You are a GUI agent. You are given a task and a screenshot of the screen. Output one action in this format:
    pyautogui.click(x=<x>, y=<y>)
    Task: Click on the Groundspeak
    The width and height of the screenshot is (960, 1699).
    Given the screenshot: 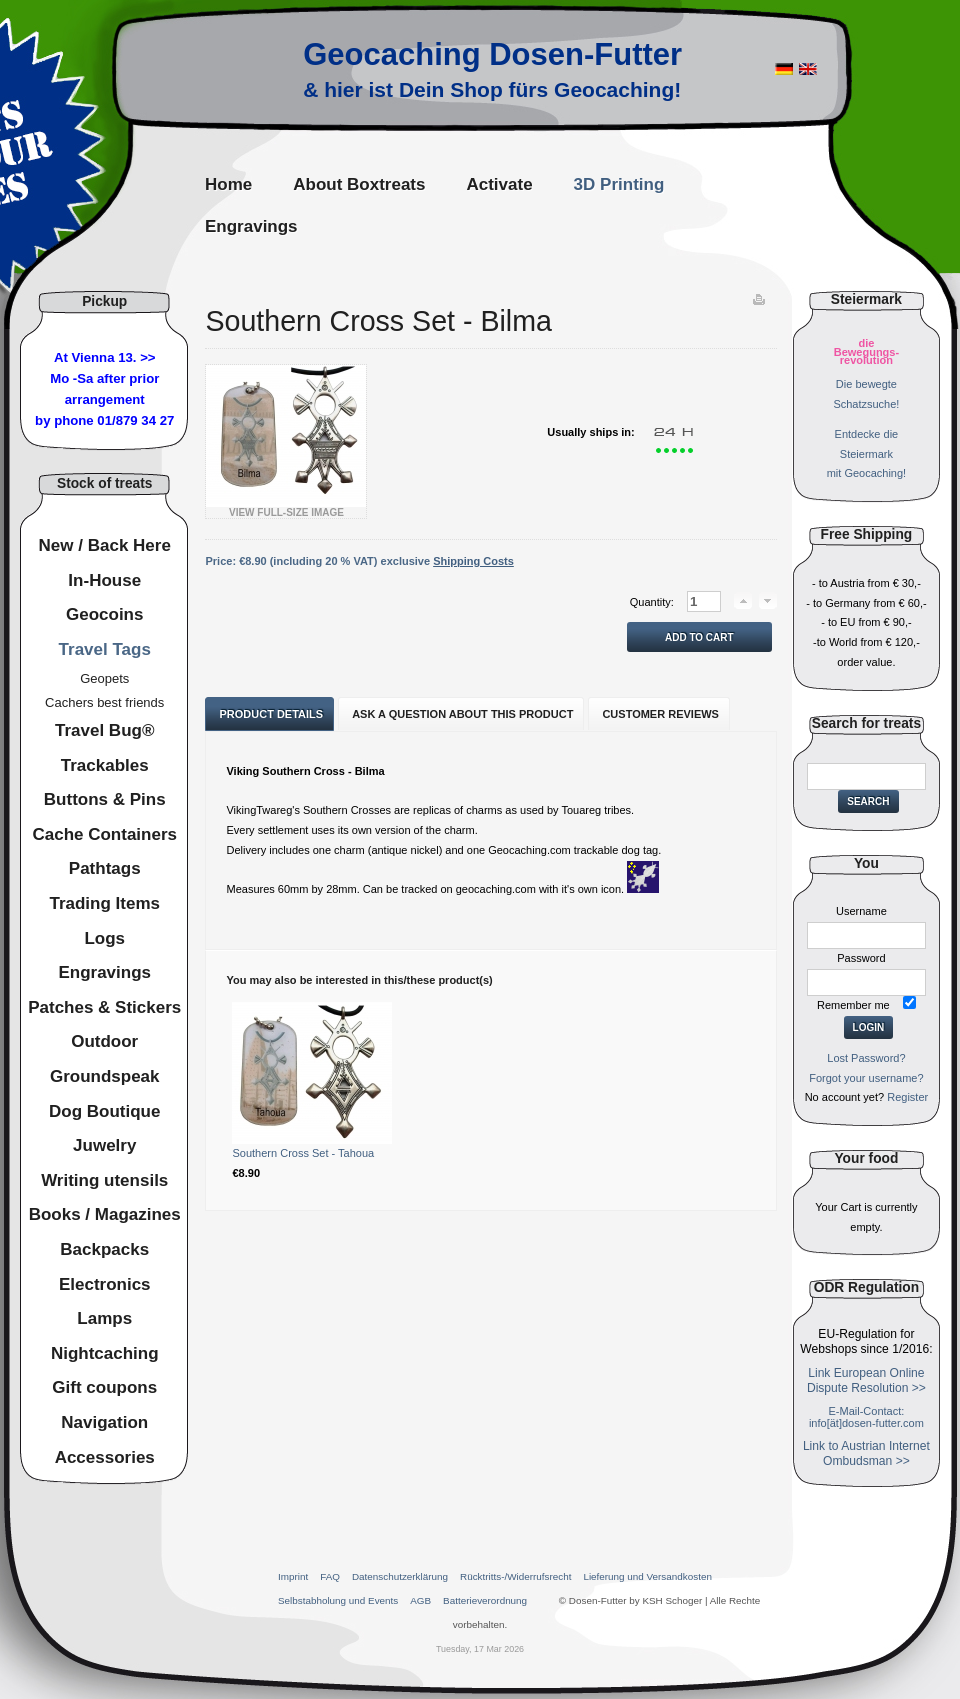 What is the action you would take?
    pyautogui.click(x=105, y=1076)
    